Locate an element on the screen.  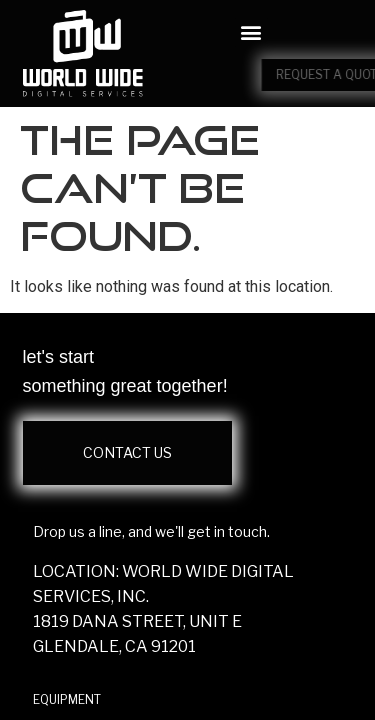
[button] is located at coordinates (251, 32).